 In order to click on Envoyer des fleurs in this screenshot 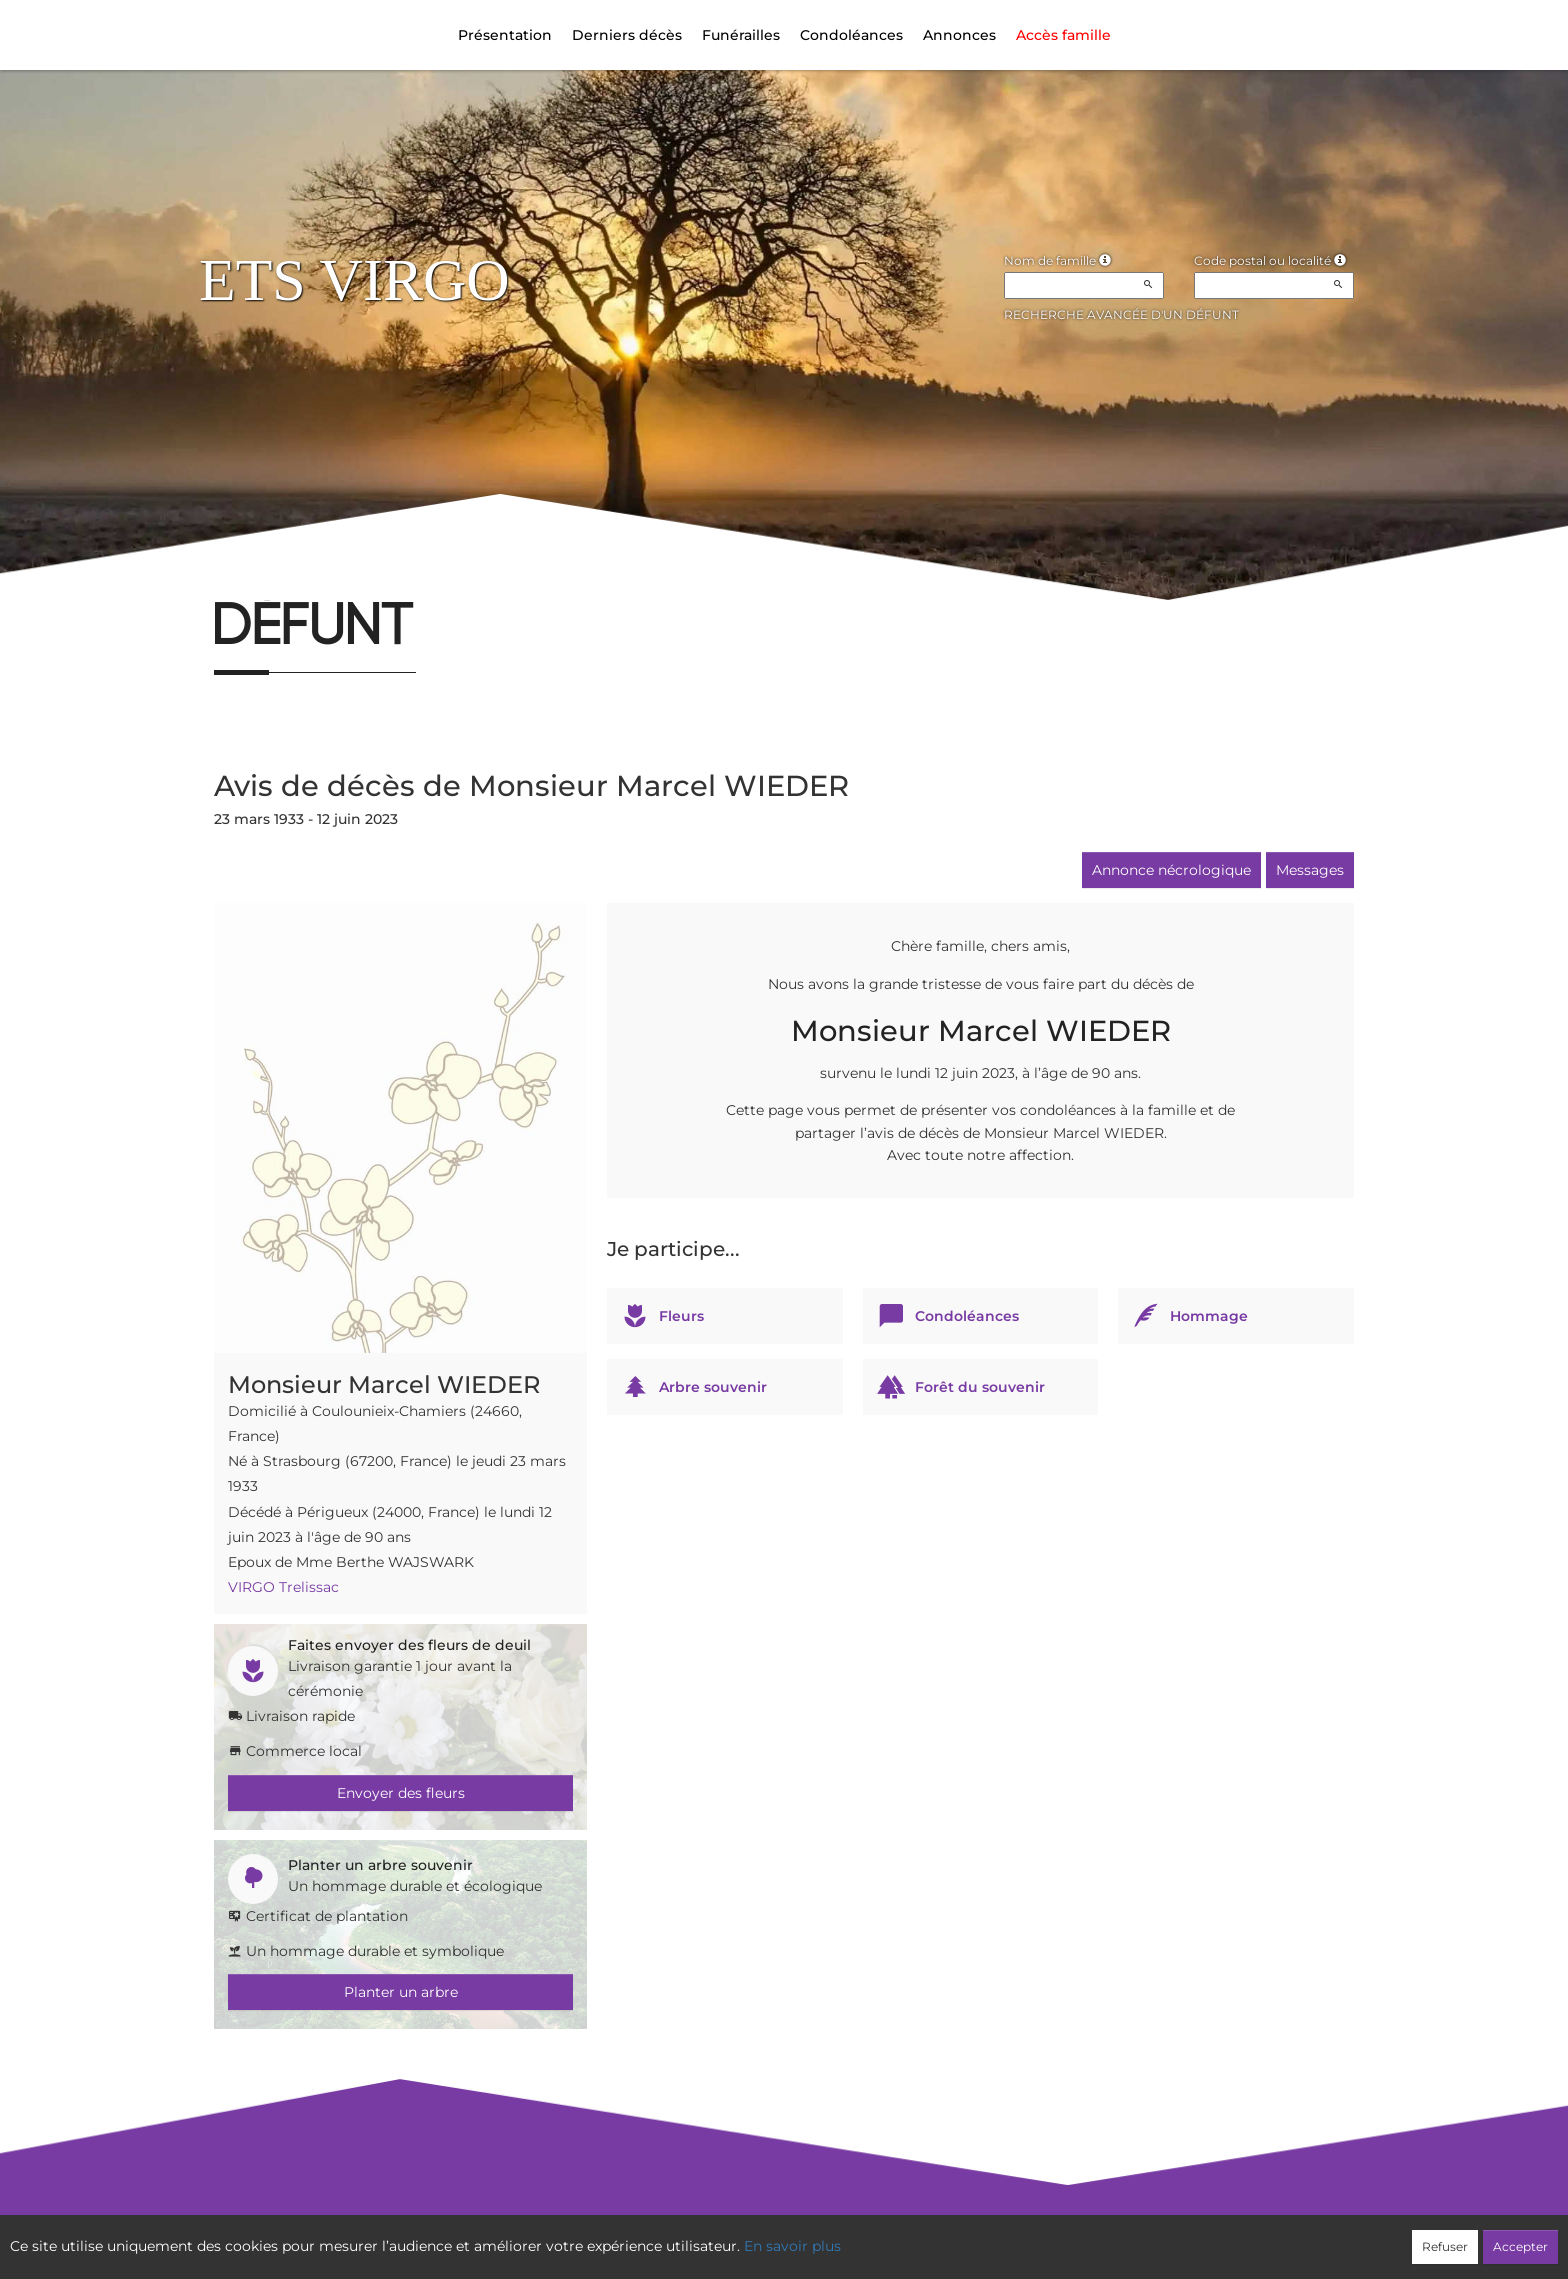, I will do `click(401, 1793)`.